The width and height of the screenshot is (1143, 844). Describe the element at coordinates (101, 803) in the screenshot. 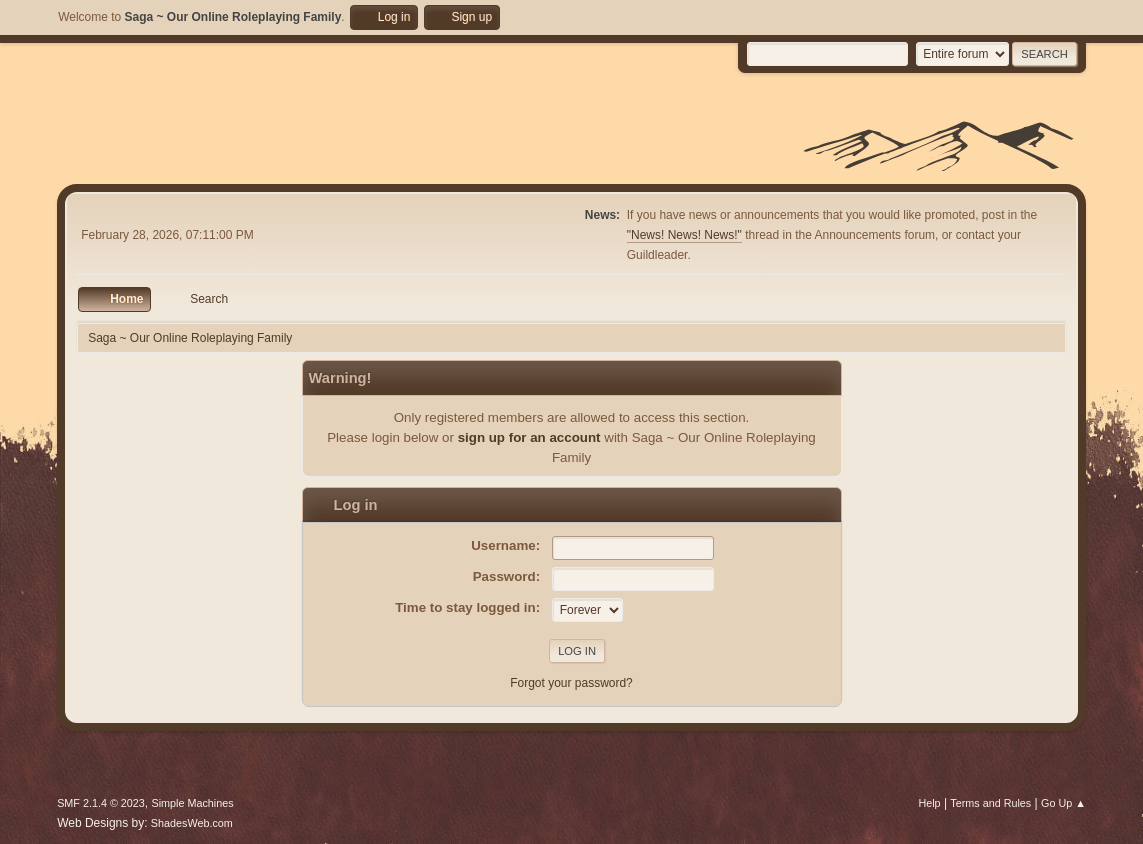

I see `SMF 2.1.4 © 2023` at that location.